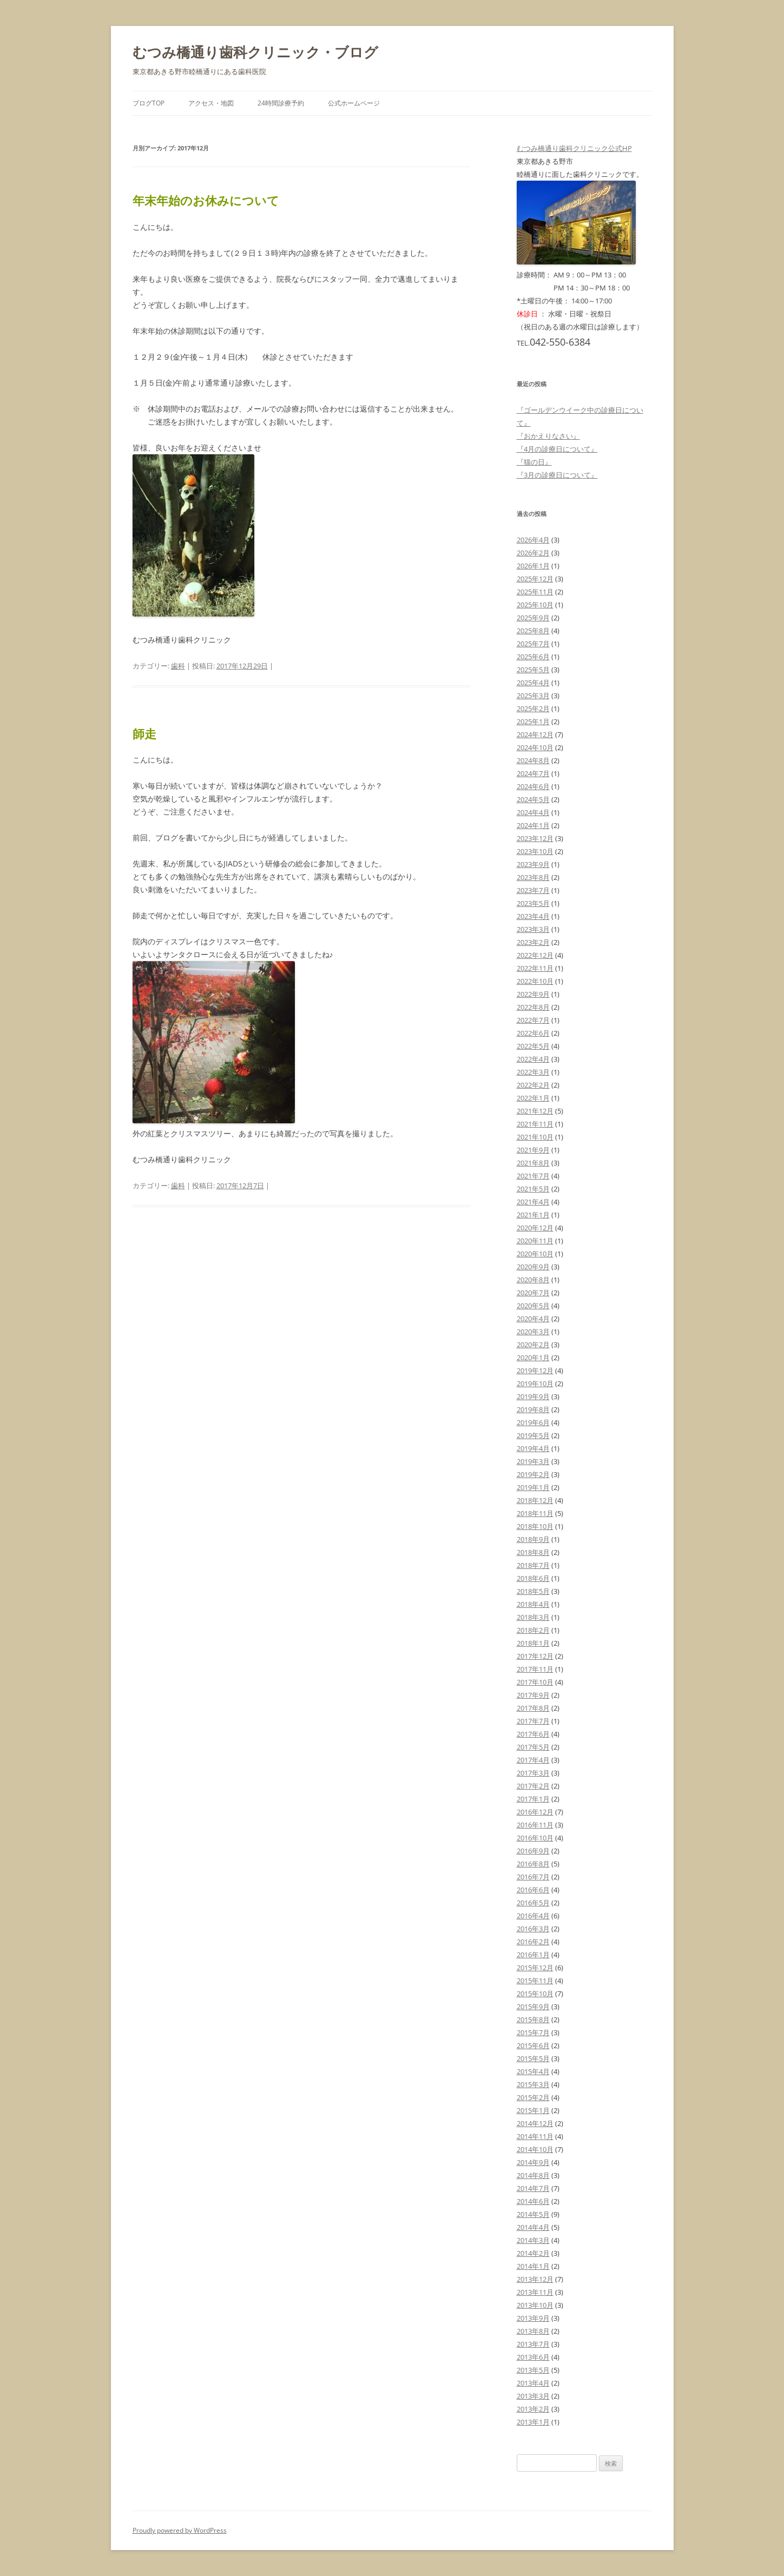  I want to click on 2023年9月, so click(533, 864).